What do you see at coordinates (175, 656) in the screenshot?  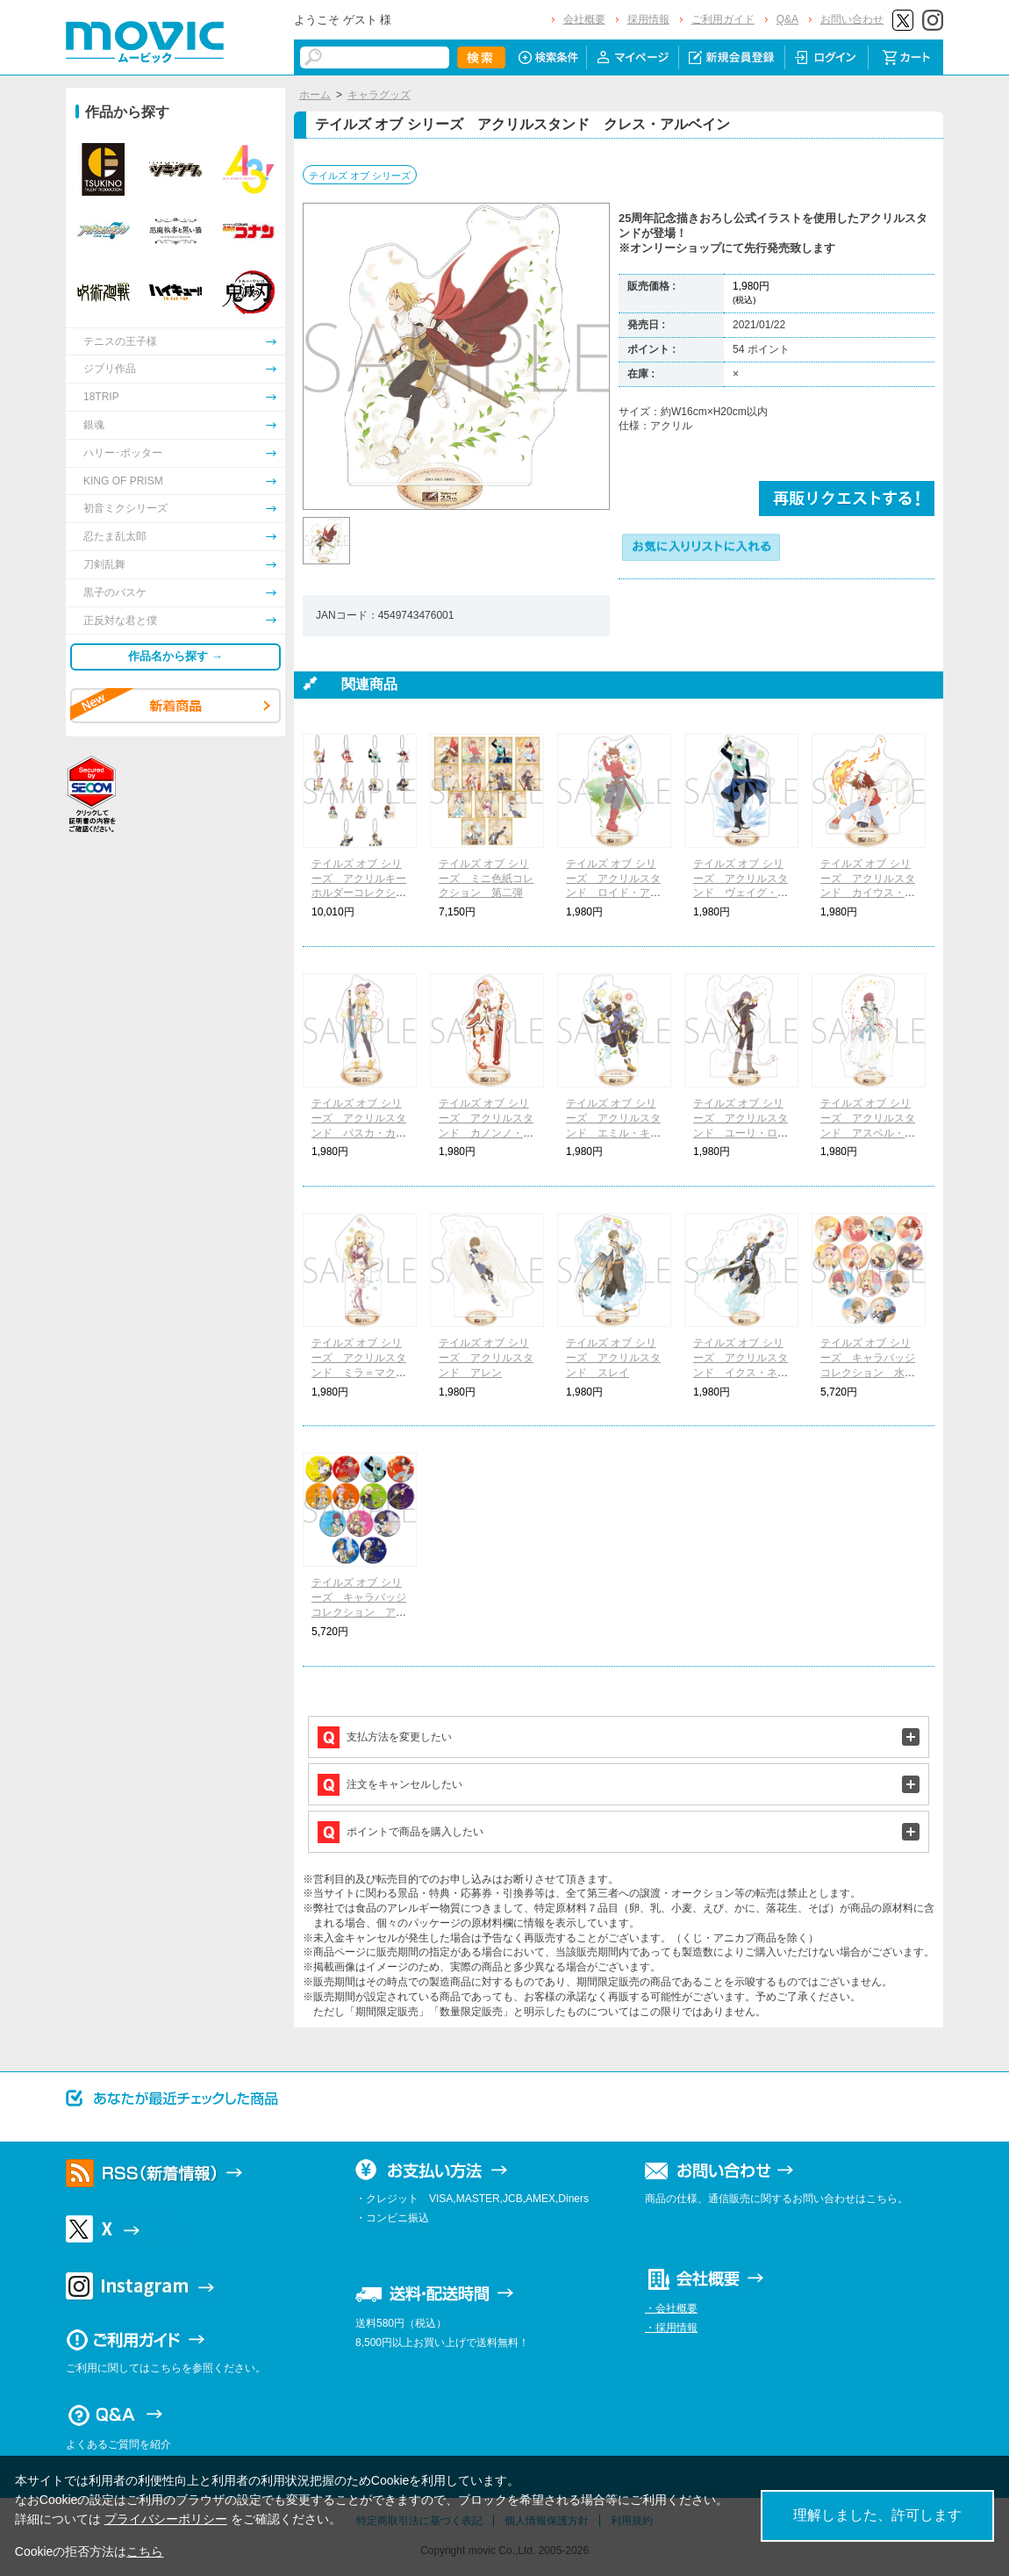 I see `作品名から探す →` at bounding box center [175, 656].